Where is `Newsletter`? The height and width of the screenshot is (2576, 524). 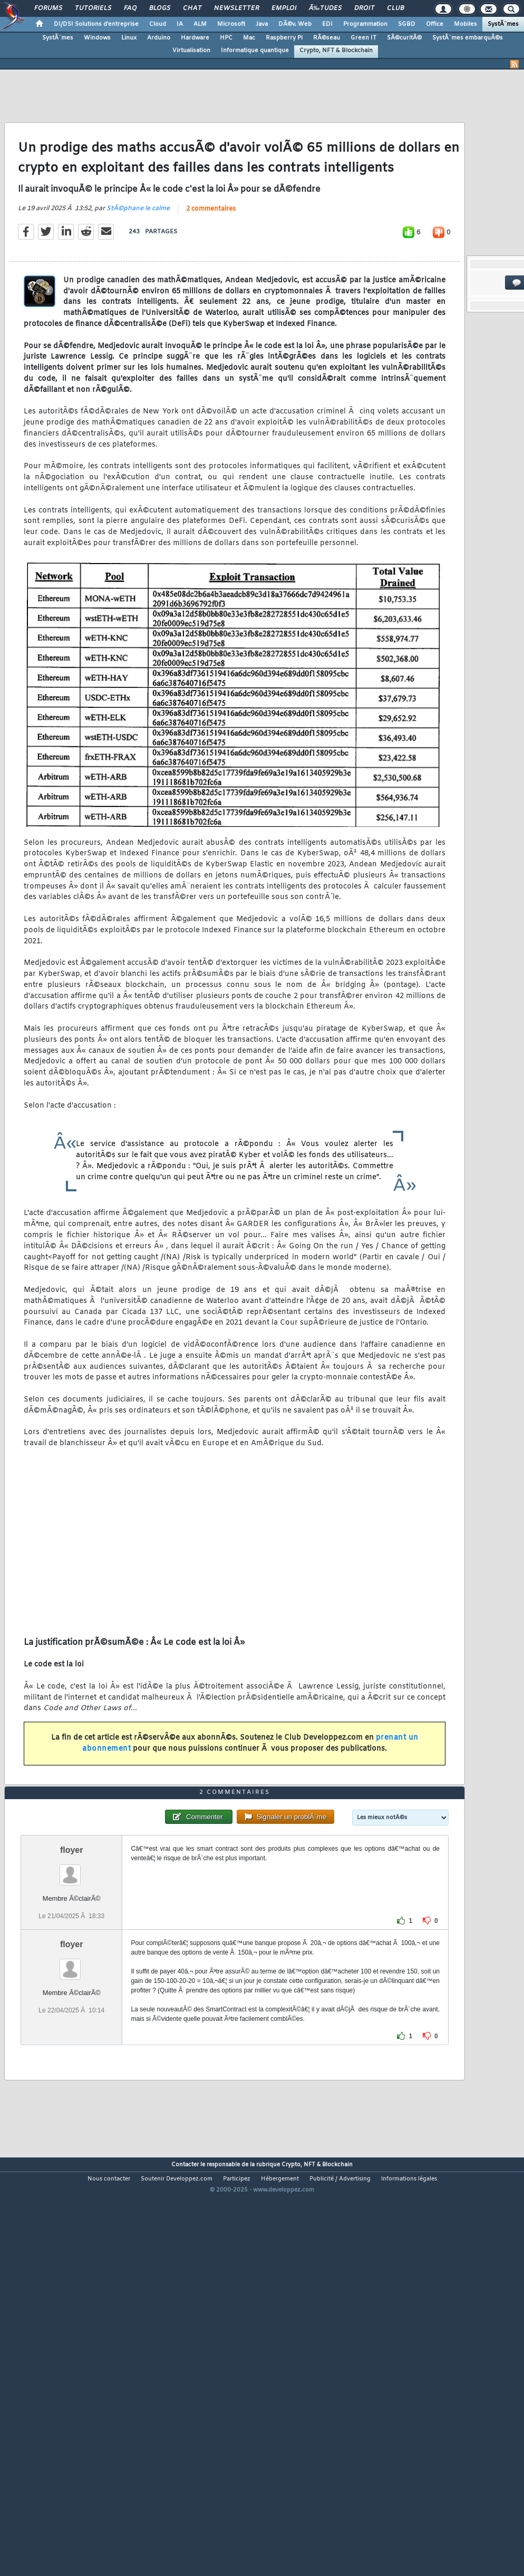 Newsletter is located at coordinates (236, 8).